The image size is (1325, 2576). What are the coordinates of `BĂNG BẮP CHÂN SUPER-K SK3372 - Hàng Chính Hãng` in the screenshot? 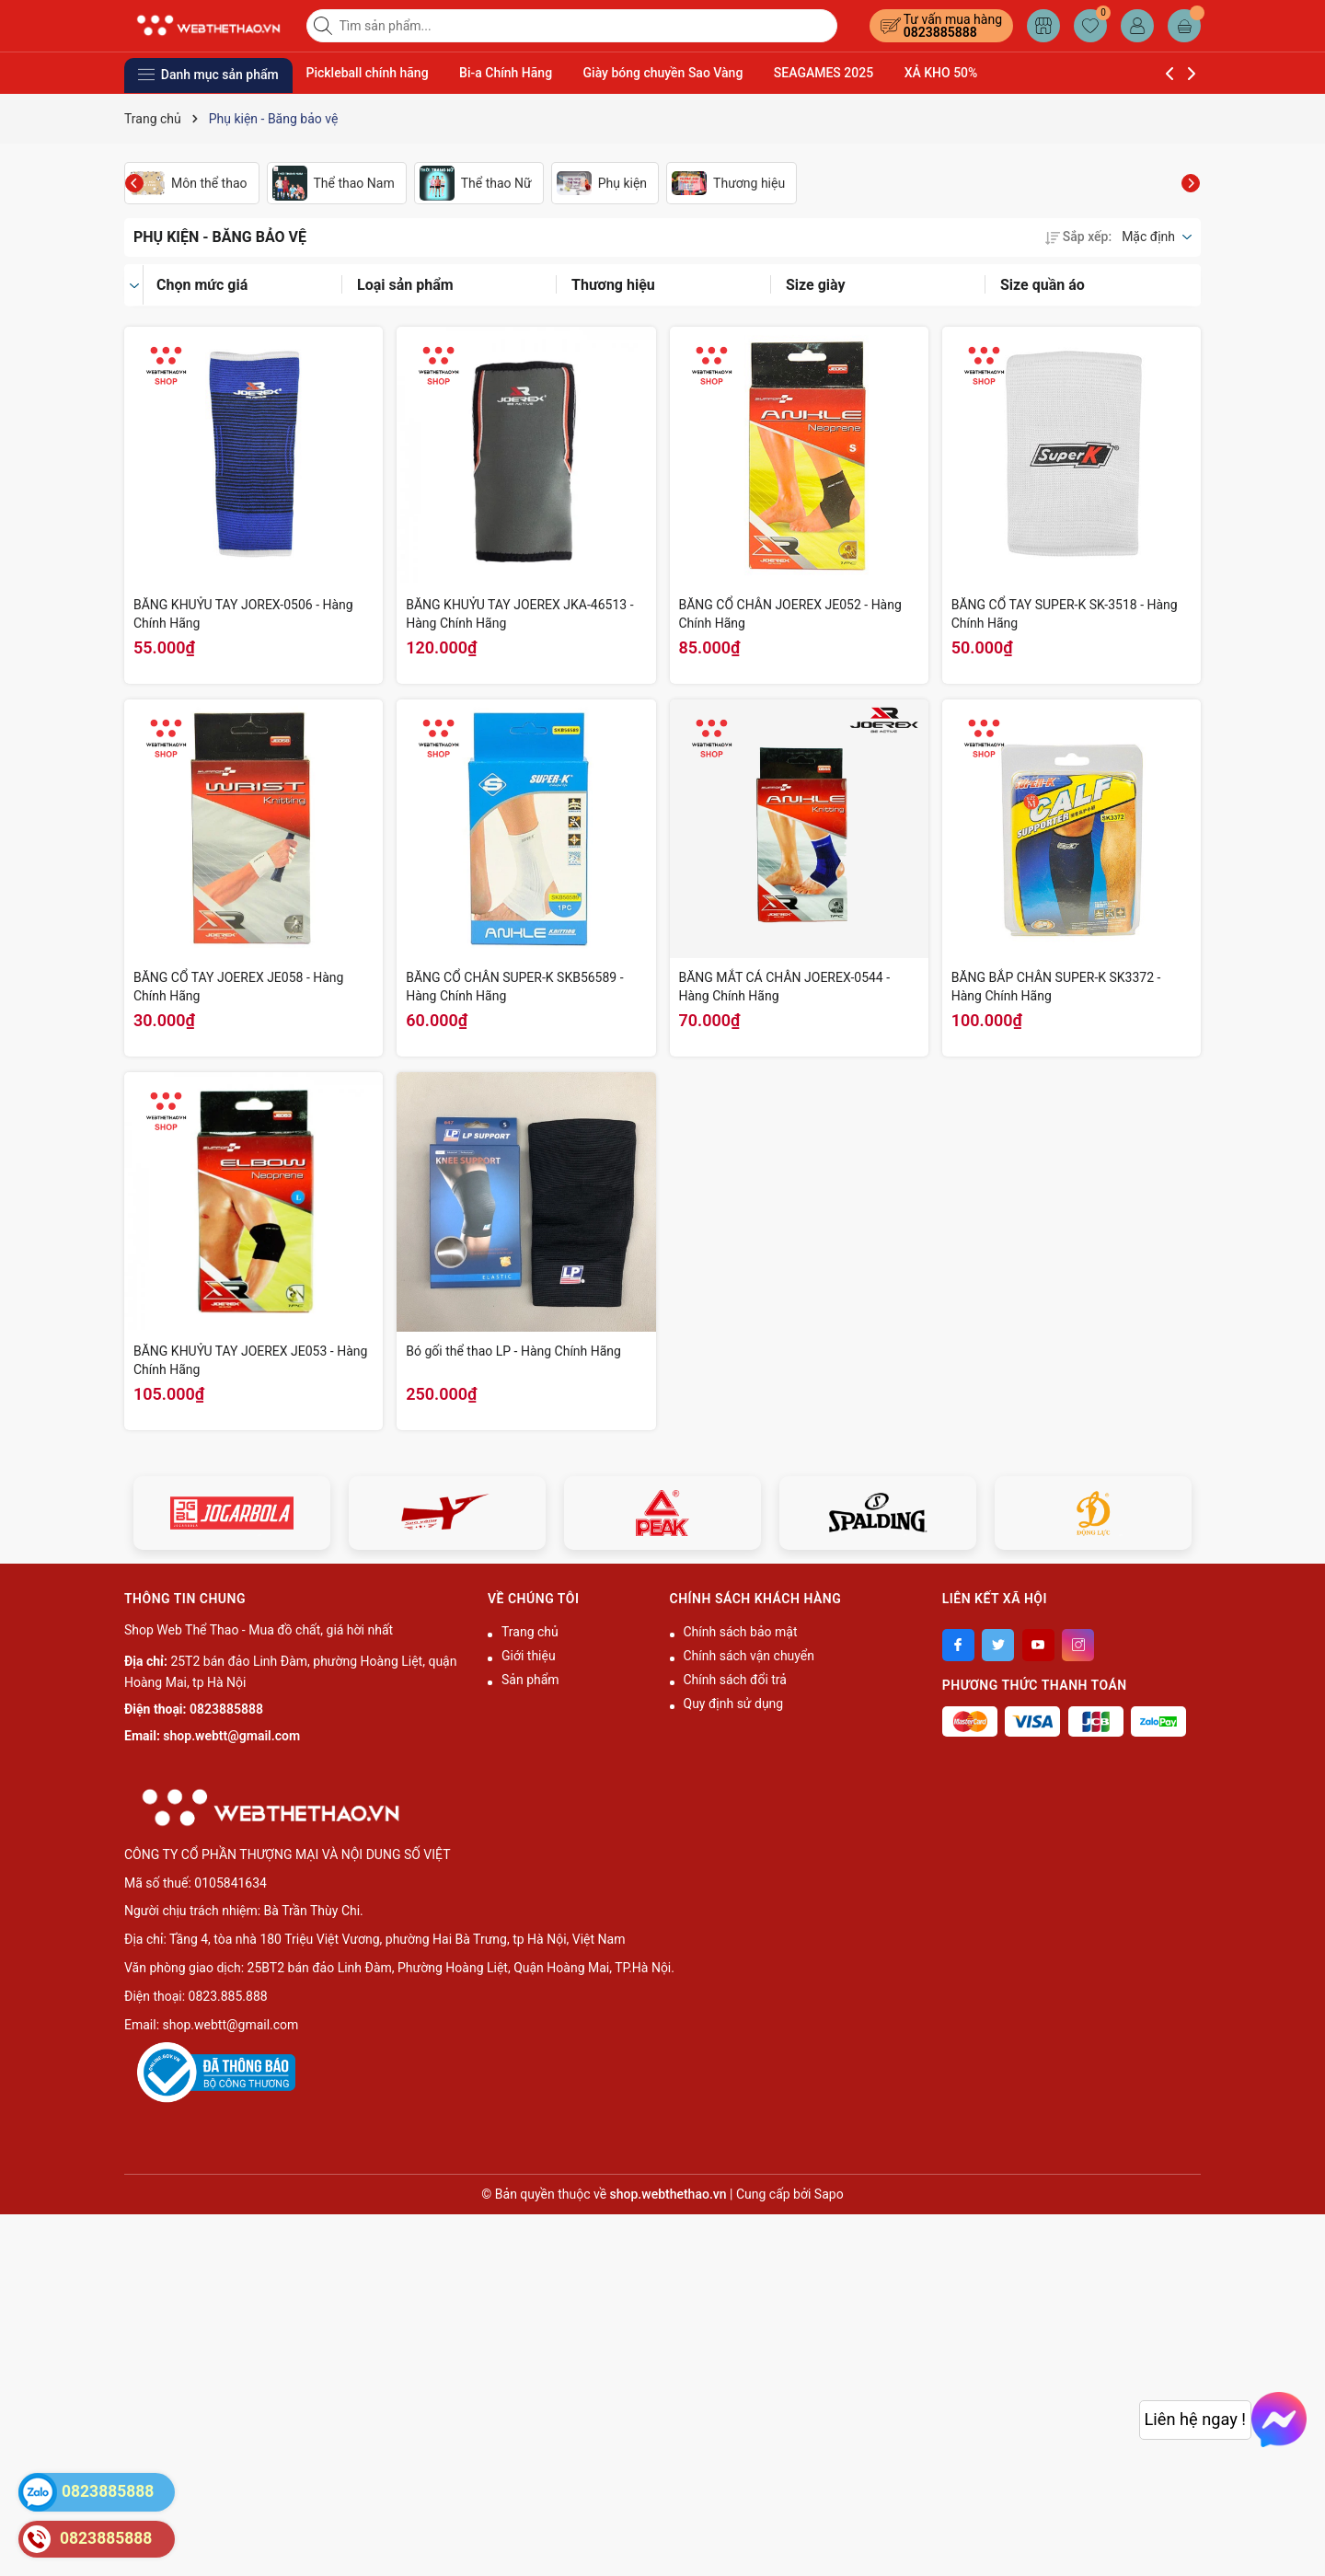 It's located at (1056, 986).